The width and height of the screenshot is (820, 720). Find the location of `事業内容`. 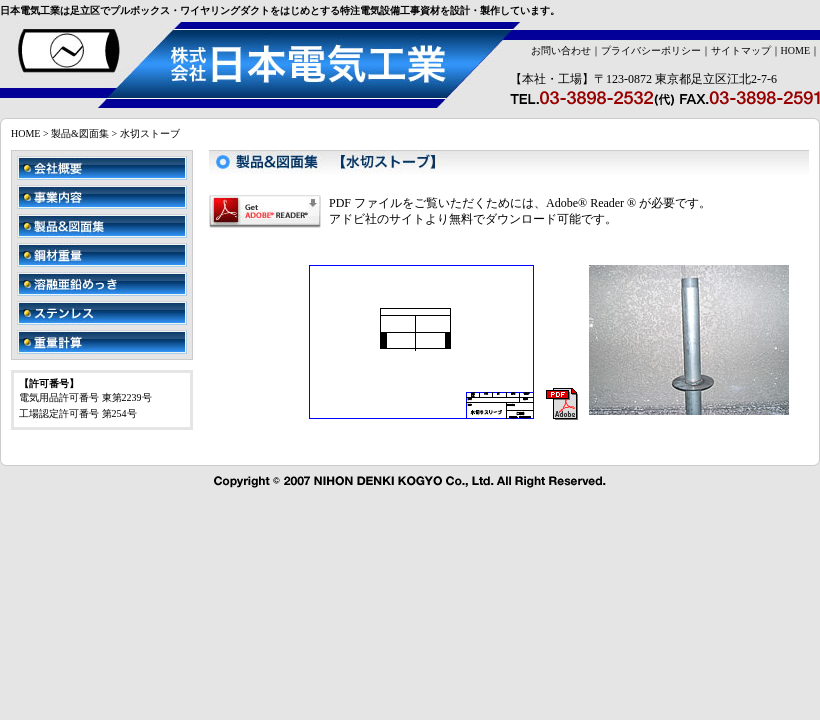

事業内容 is located at coordinates (102, 197).